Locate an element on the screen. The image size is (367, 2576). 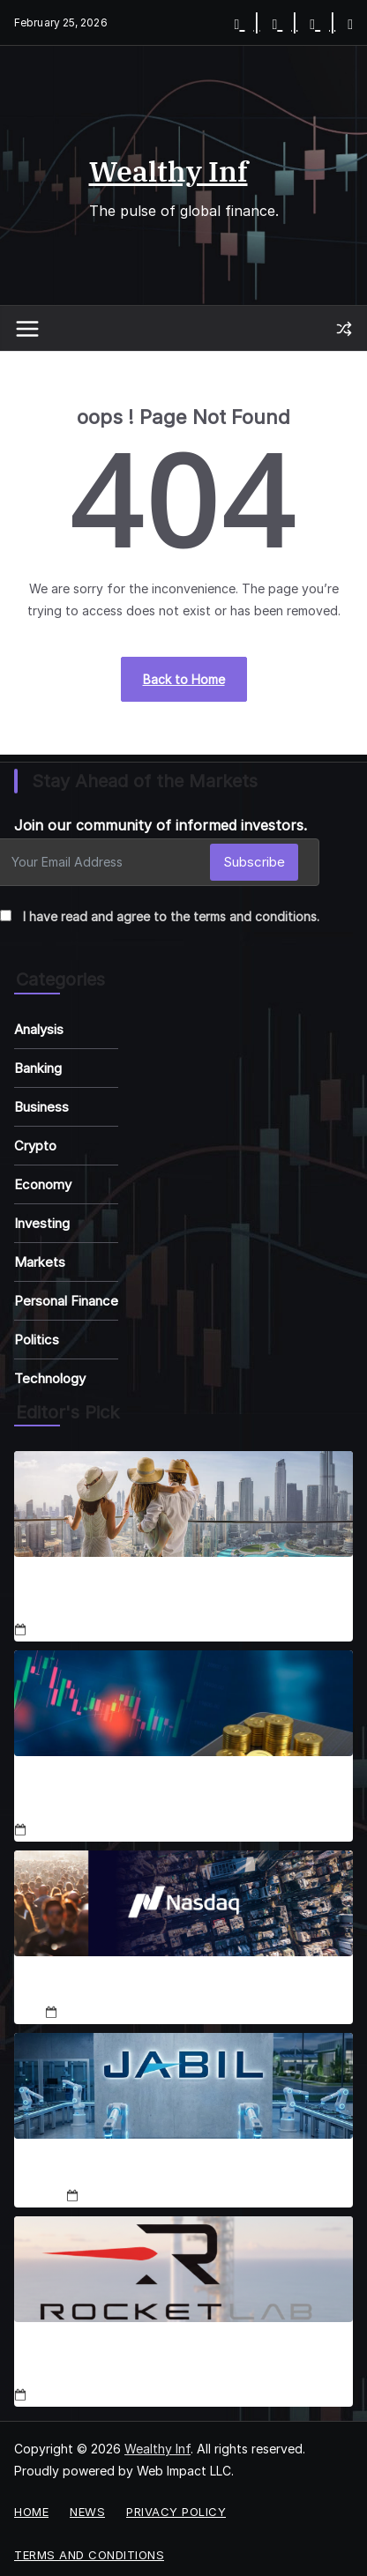
Analysis is located at coordinates (39, 1029).